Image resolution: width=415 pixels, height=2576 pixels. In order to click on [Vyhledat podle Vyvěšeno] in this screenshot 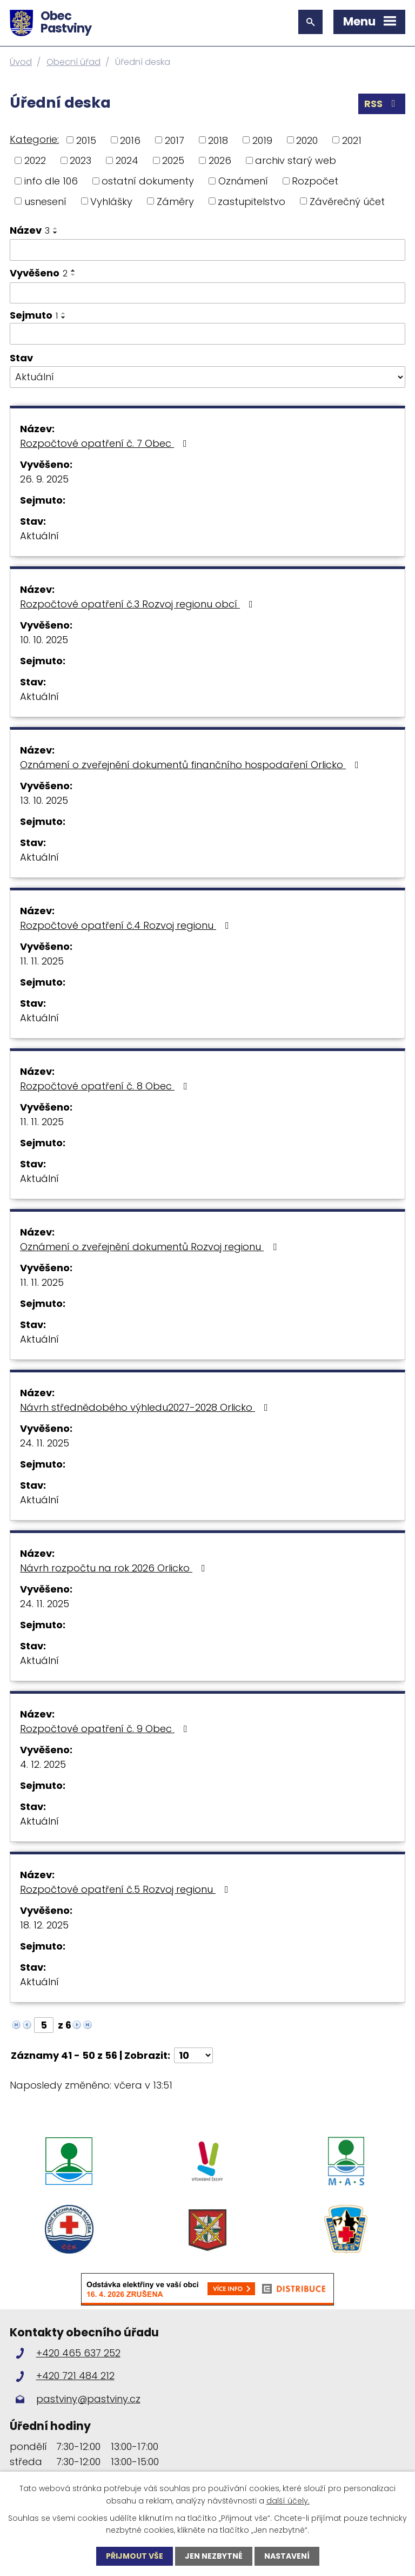, I will do `click(207, 293)`.